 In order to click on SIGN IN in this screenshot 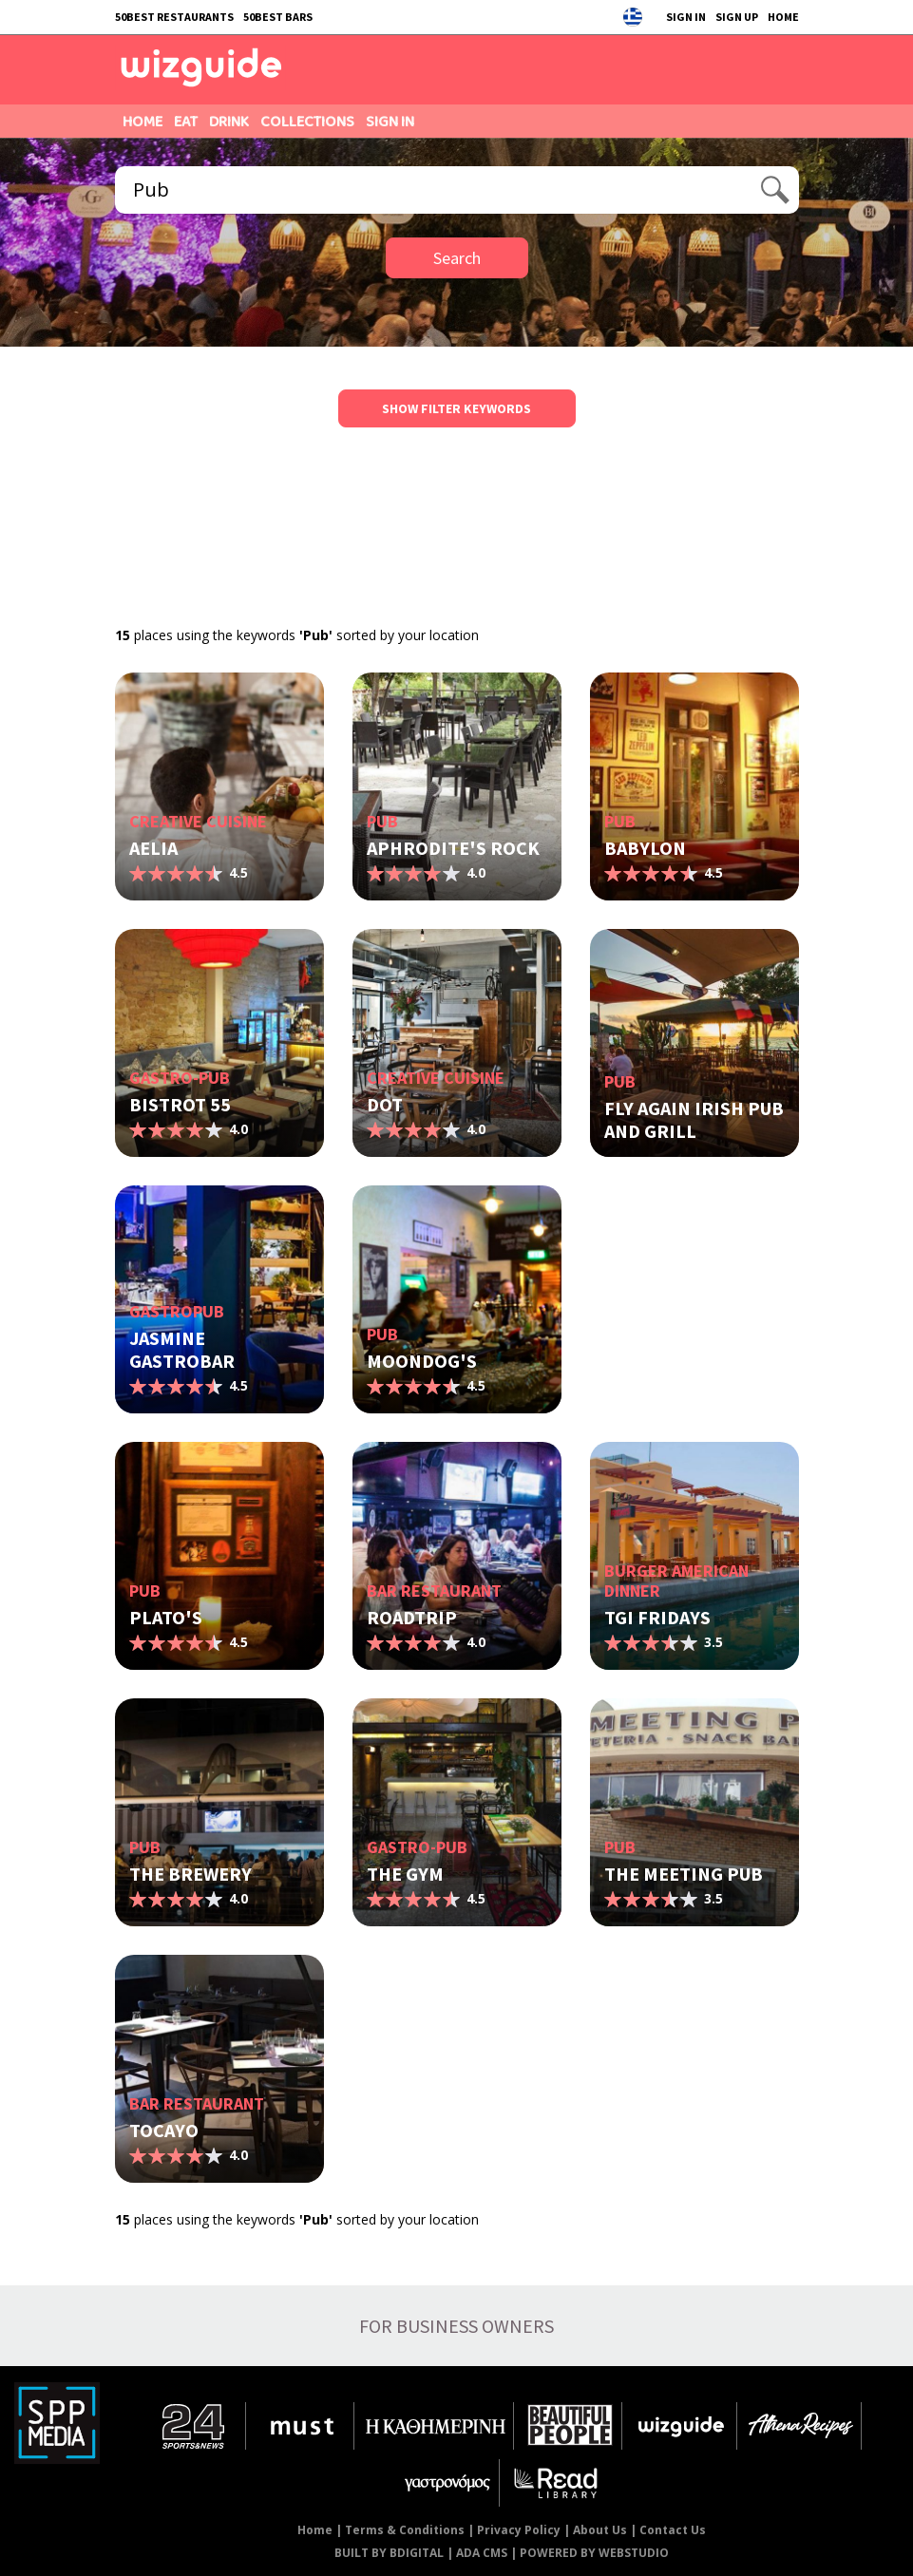, I will do `click(686, 16)`.